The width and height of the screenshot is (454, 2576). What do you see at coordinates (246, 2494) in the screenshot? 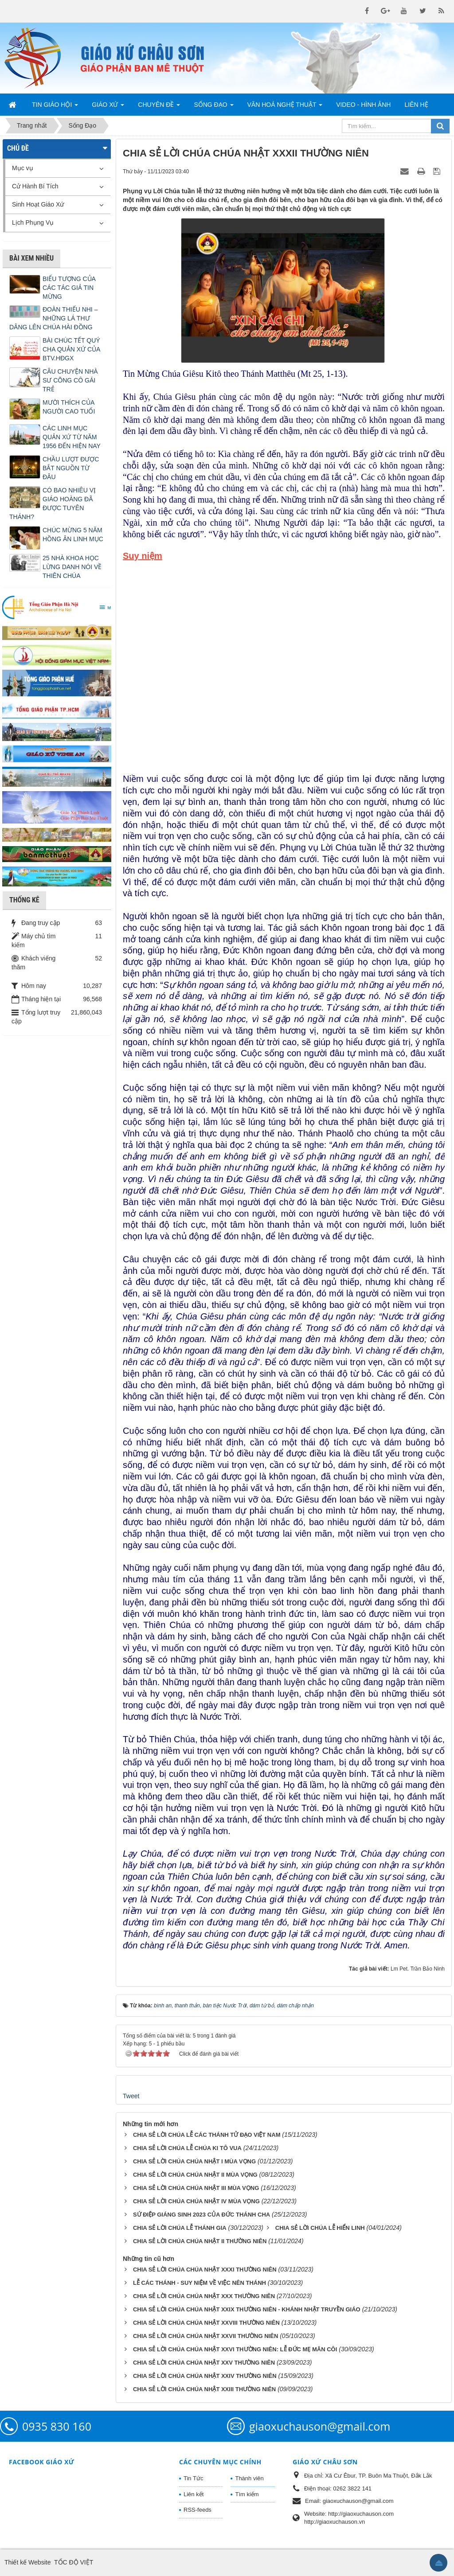
I see `Tìm kiếm` at bounding box center [246, 2494].